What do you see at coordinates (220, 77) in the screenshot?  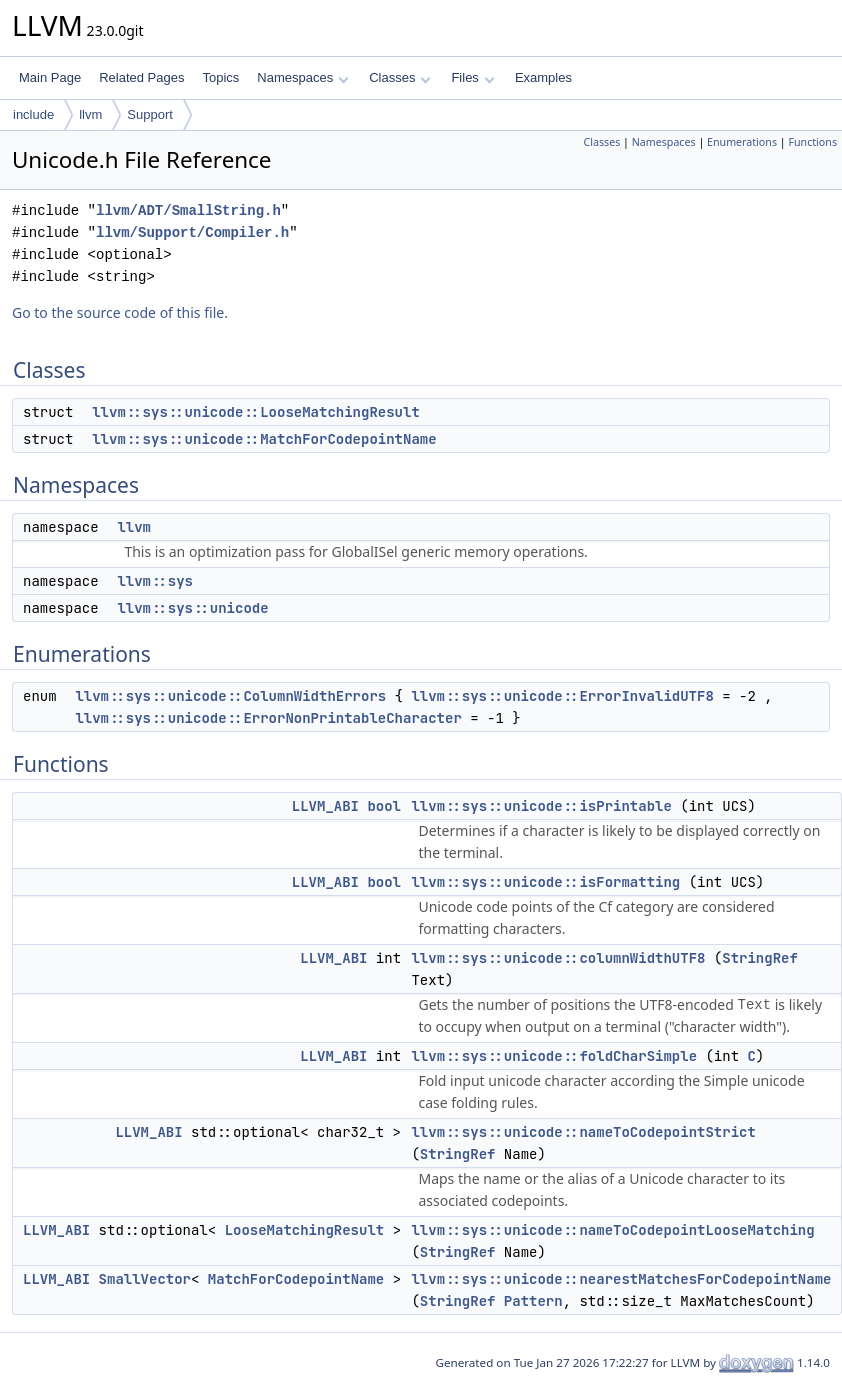 I see `Topics` at bounding box center [220, 77].